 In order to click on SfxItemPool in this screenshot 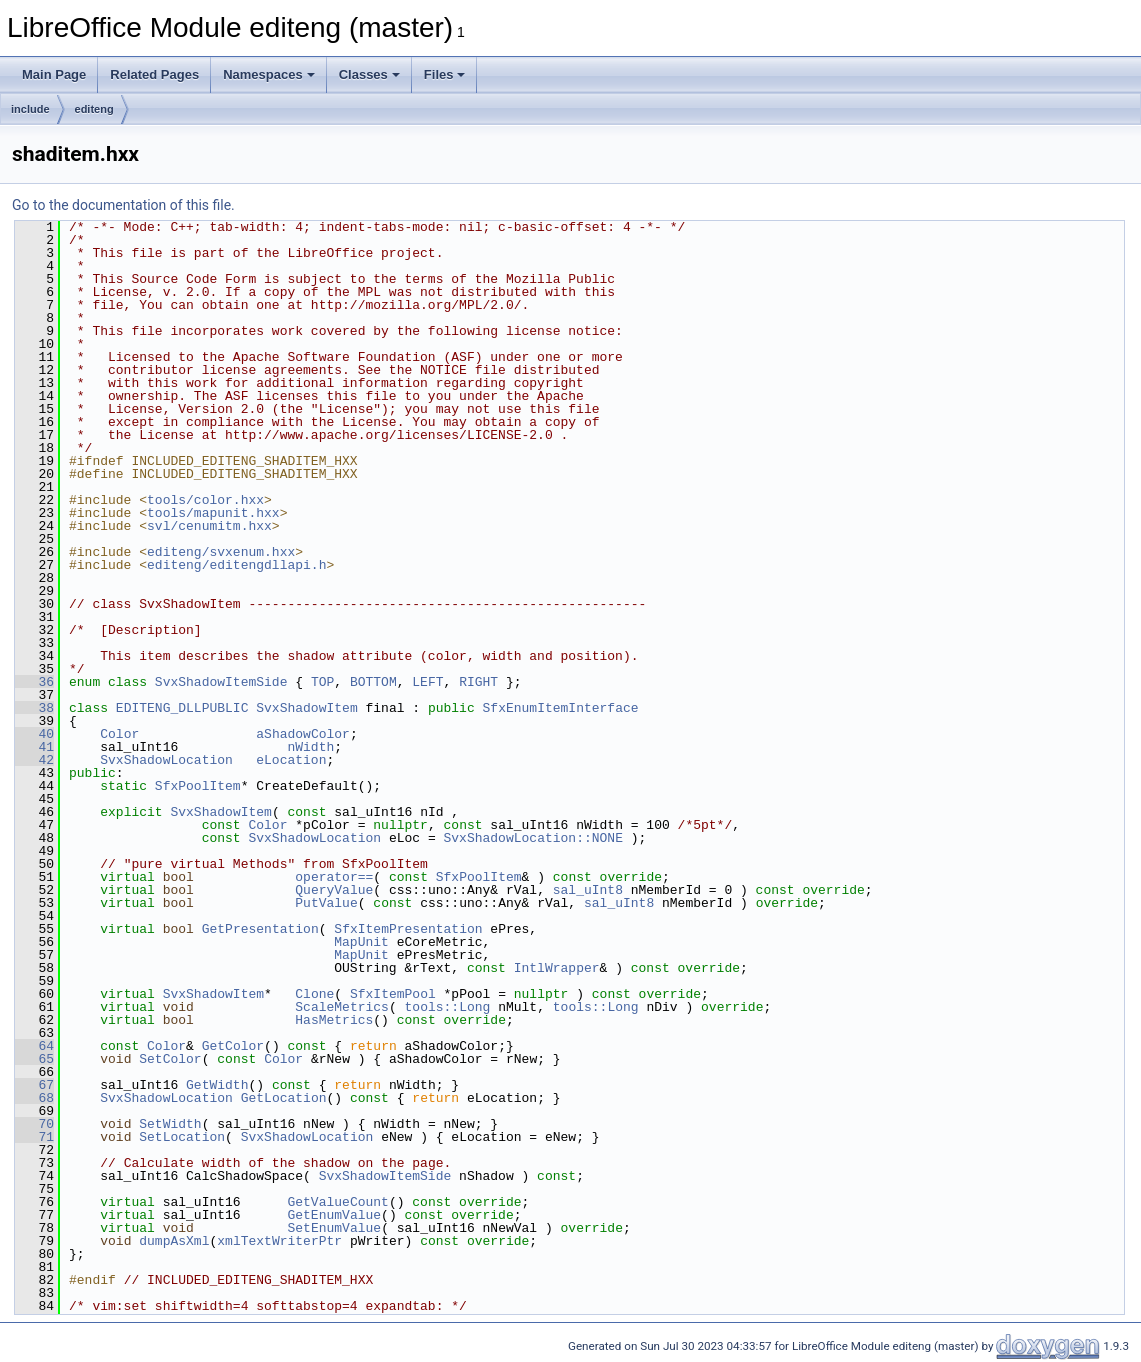, I will do `click(393, 994)`.